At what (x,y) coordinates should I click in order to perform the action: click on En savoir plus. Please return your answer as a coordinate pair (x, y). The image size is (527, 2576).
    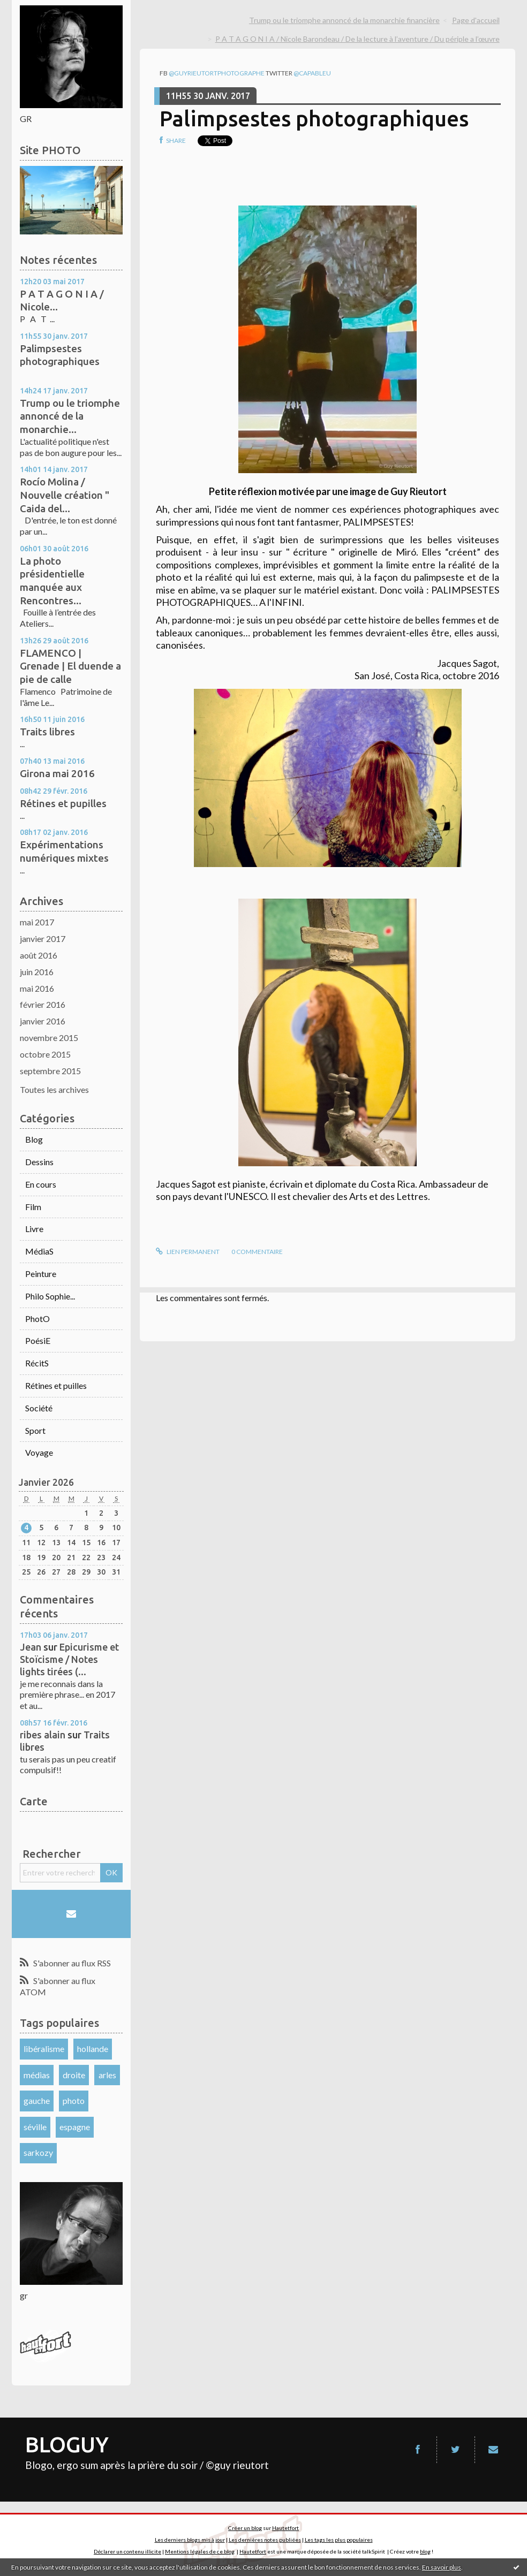
    Looking at the image, I should click on (441, 2567).